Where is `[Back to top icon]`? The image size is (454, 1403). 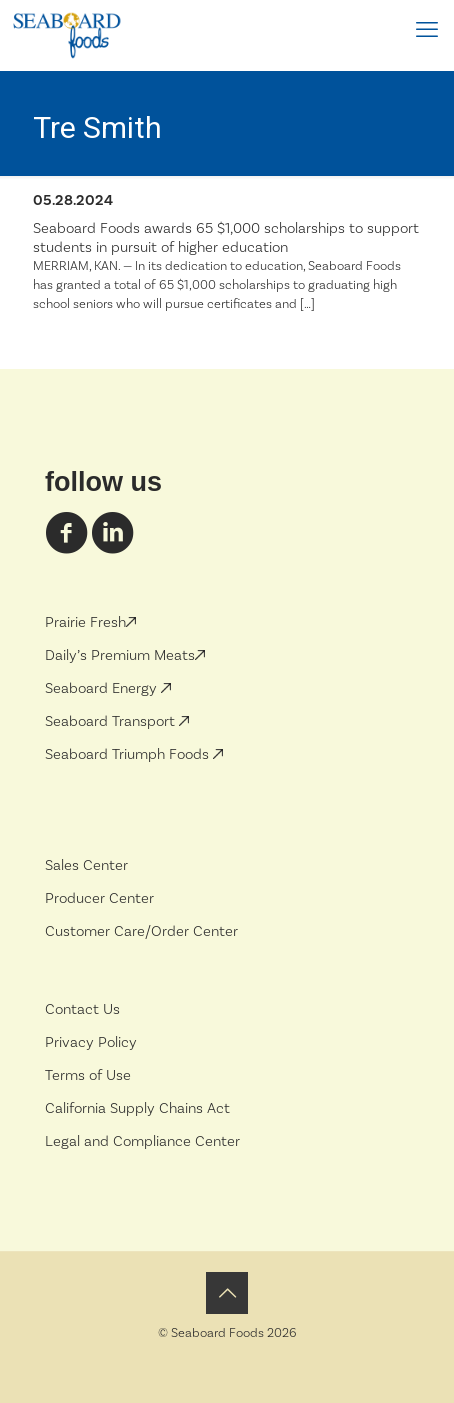 [Back to top icon] is located at coordinates (227, 1293).